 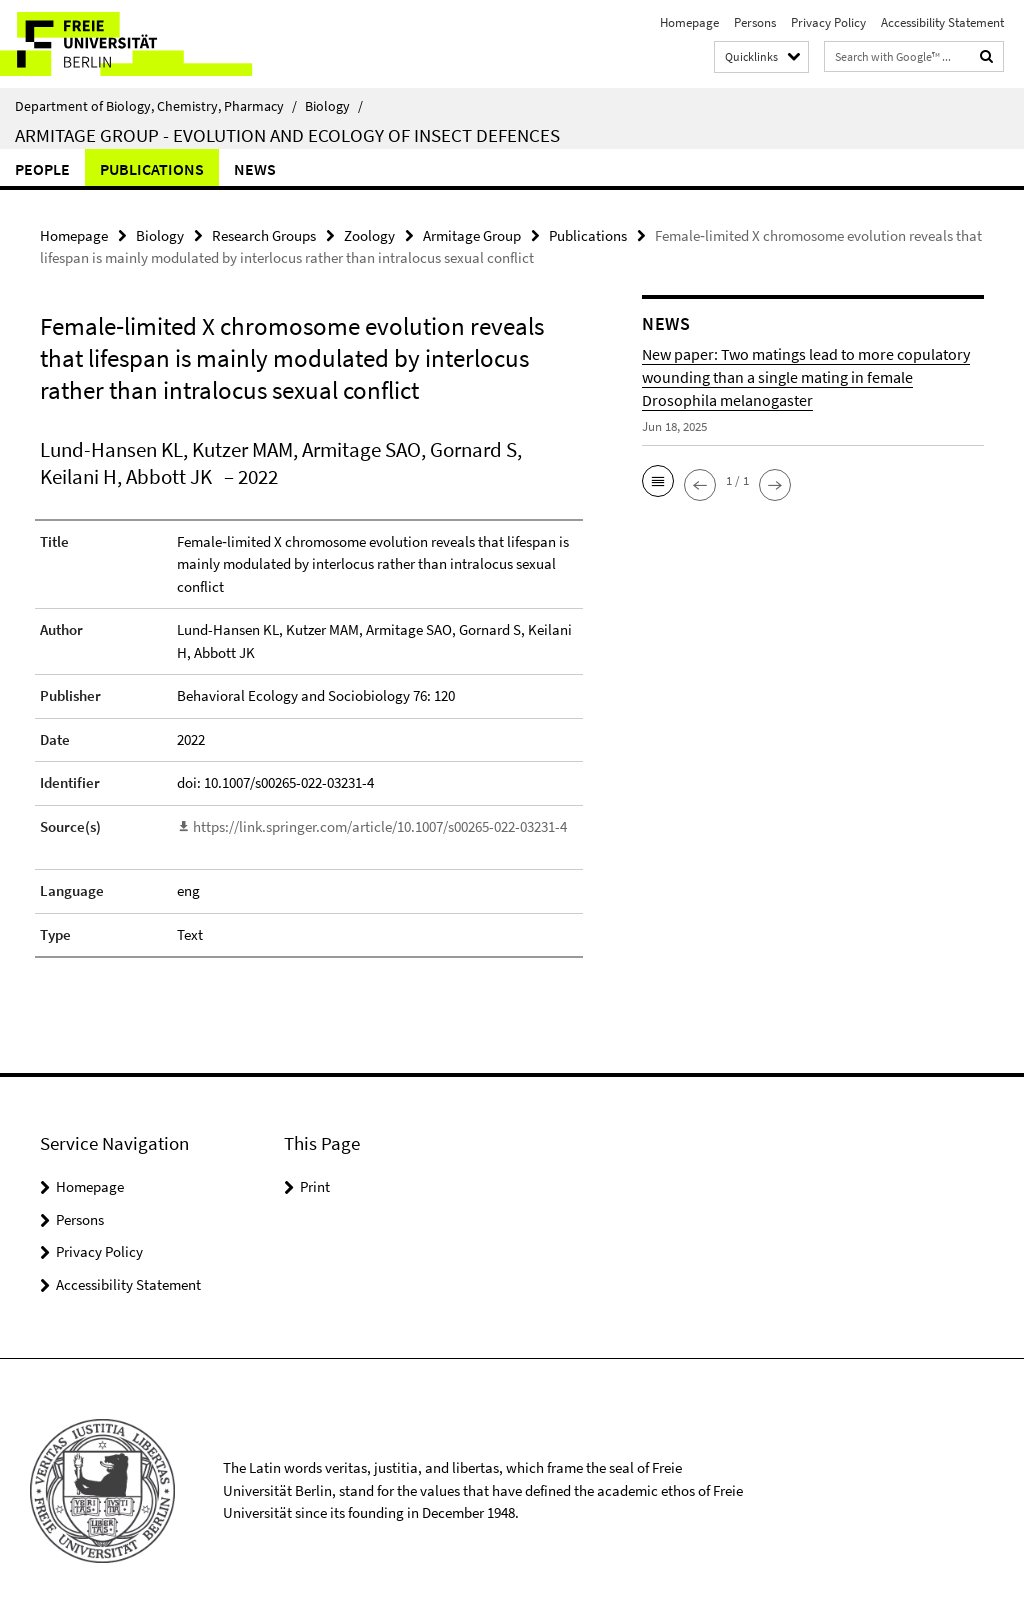 What do you see at coordinates (658, 481) in the screenshot?
I see `[button]` at bounding box center [658, 481].